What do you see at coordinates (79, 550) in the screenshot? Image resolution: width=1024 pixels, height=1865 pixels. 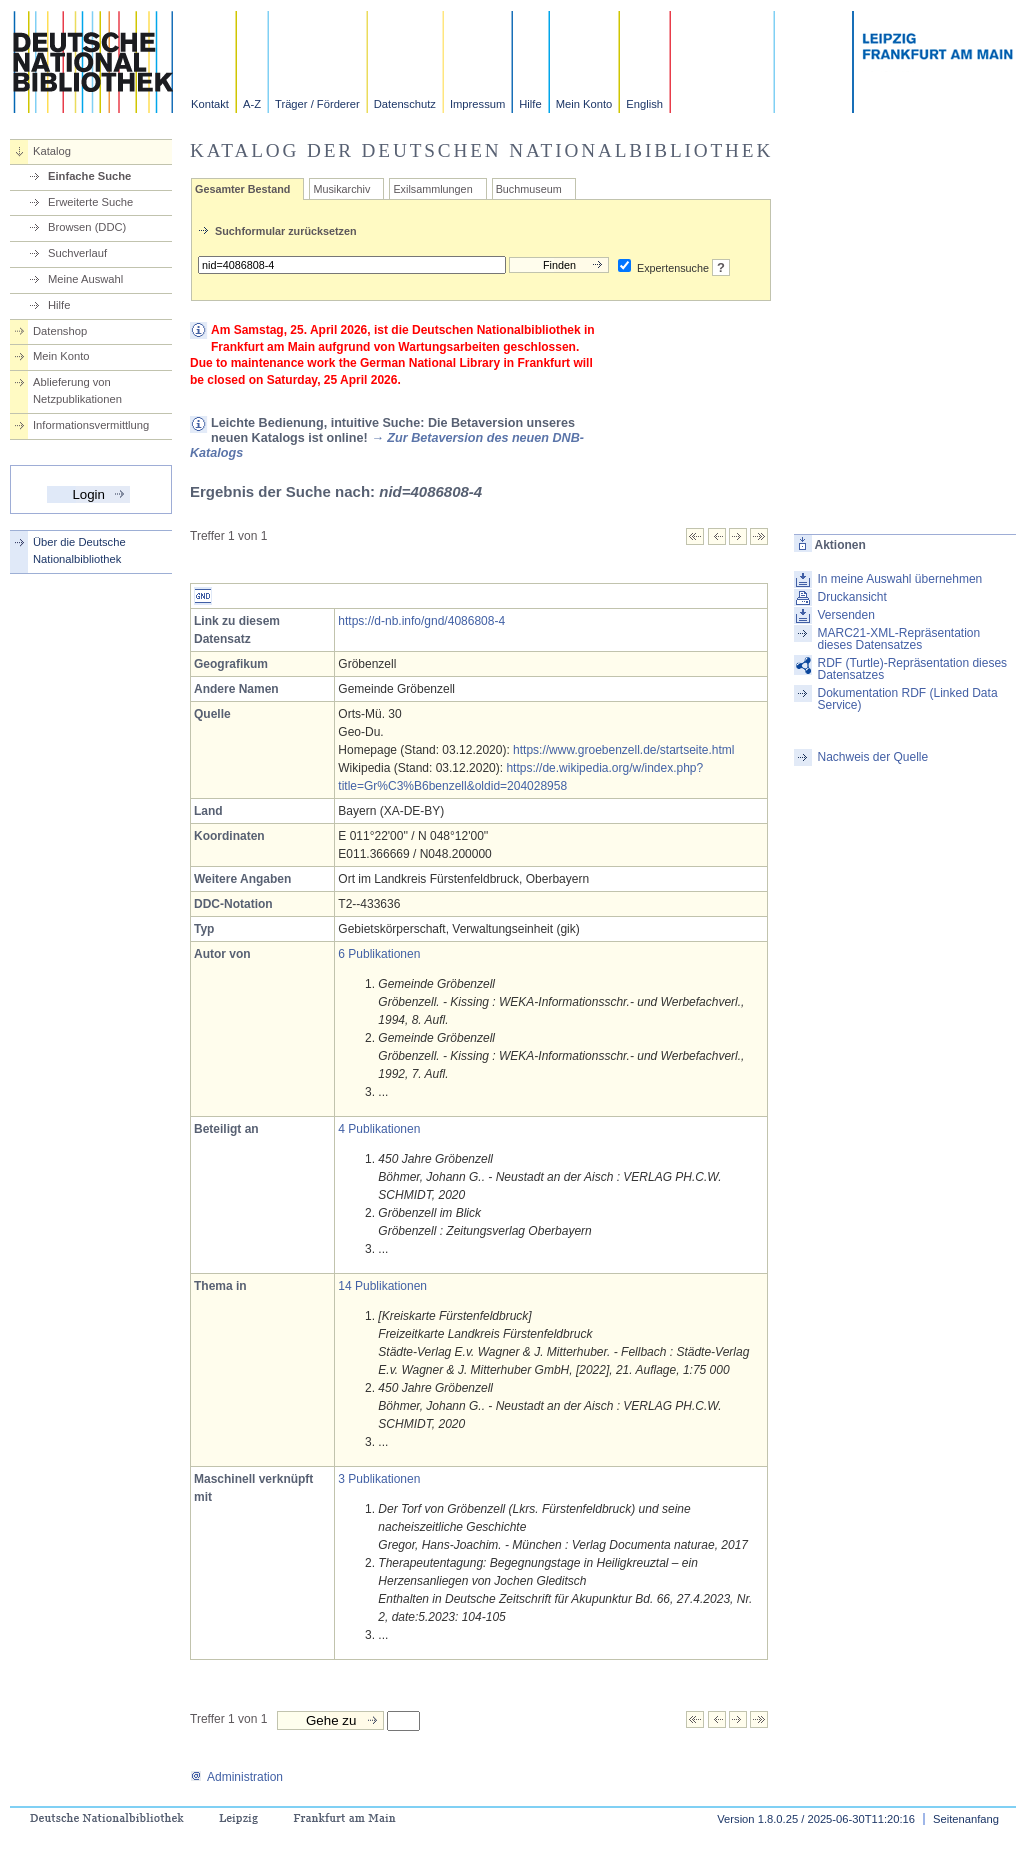 I see `Über die Deutsche Nationalbibliothek` at bounding box center [79, 550].